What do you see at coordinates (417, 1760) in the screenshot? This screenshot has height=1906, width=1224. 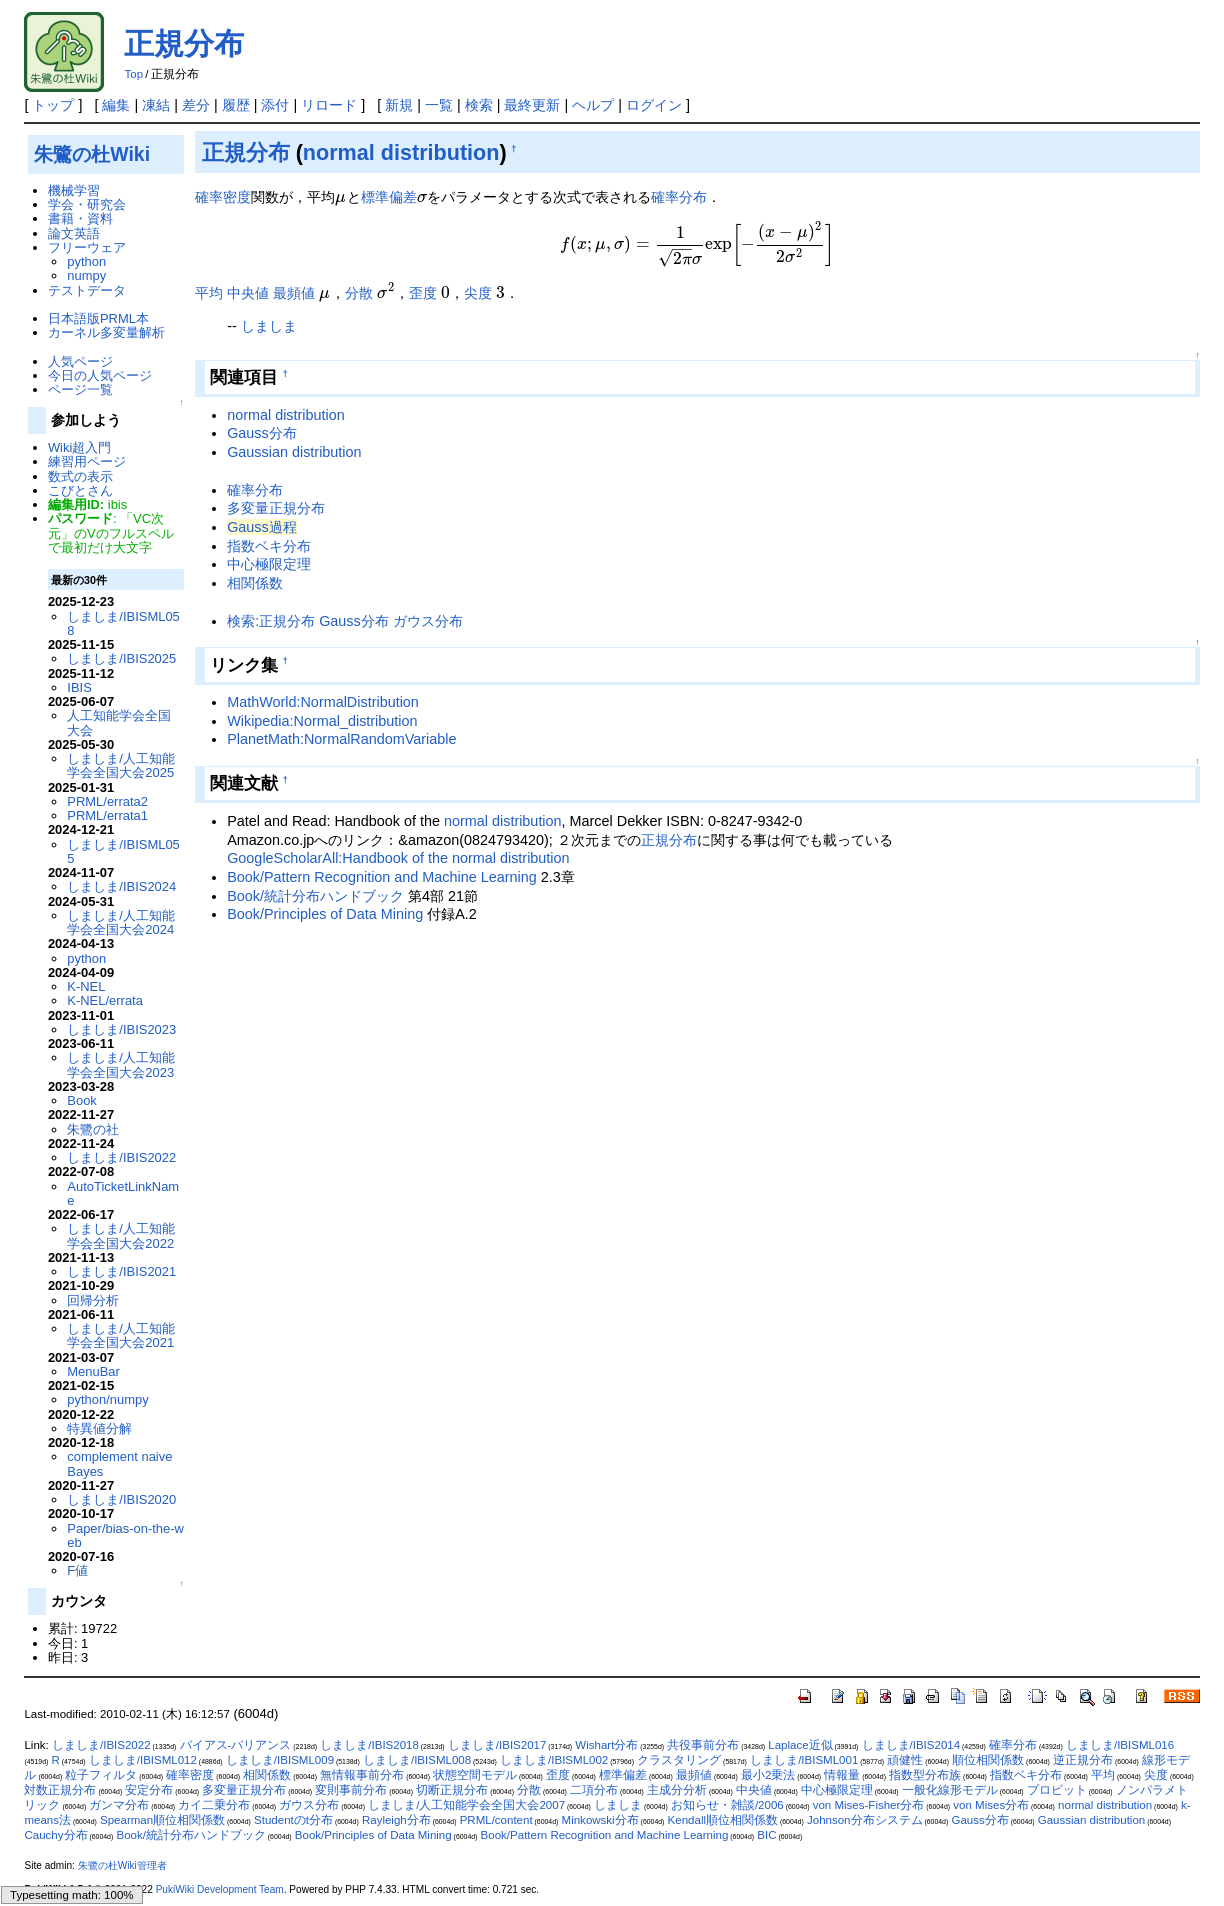 I see `しましま/IBISML008` at bounding box center [417, 1760].